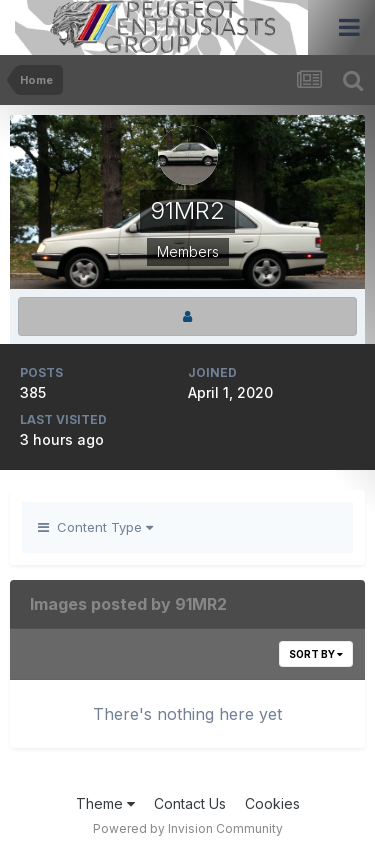  I want to click on Sort By, so click(316, 654).